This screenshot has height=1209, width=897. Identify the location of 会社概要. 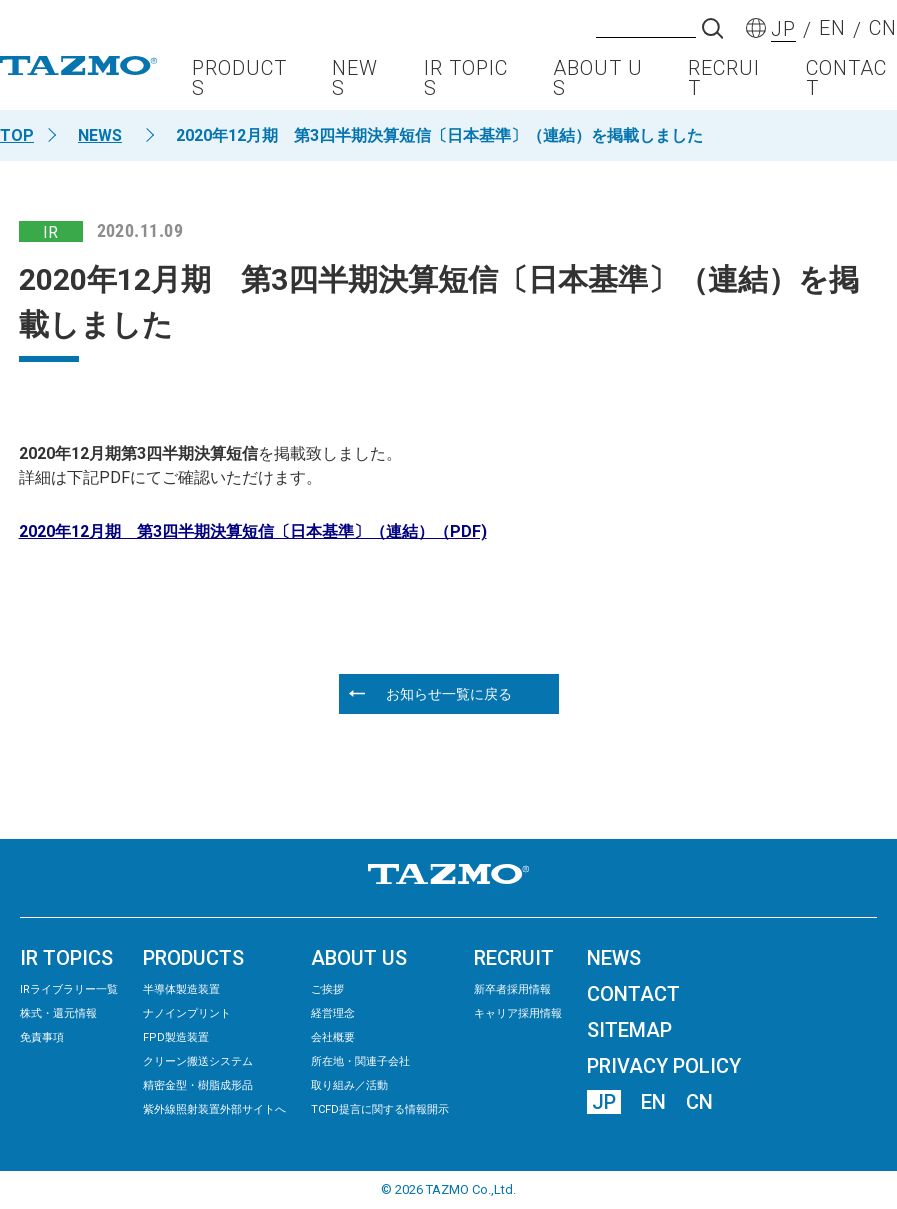
(333, 1037).